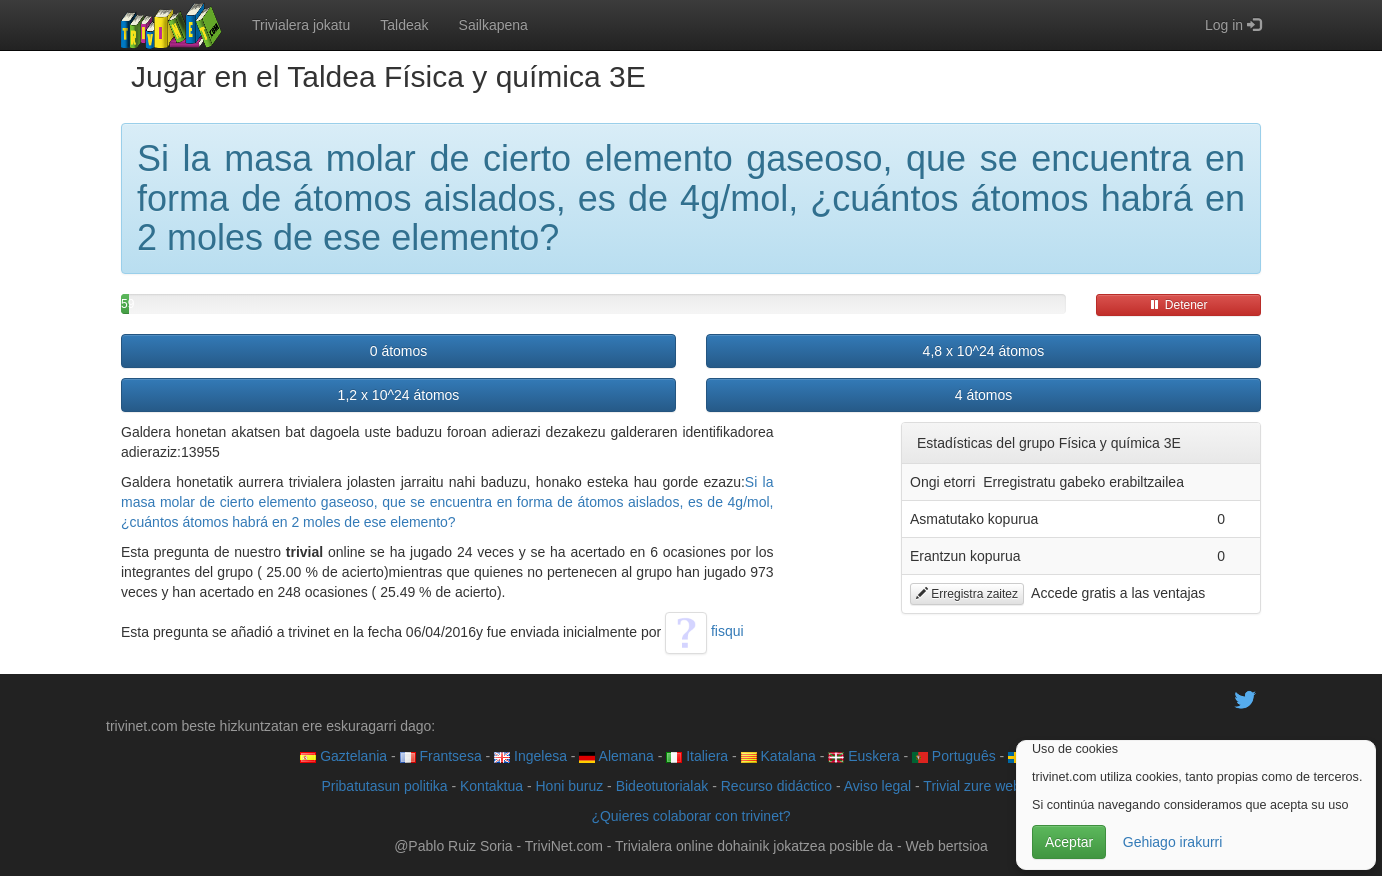  What do you see at coordinates (530, 756) in the screenshot?
I see `Ingelesa` at bounding box center [530, 756].